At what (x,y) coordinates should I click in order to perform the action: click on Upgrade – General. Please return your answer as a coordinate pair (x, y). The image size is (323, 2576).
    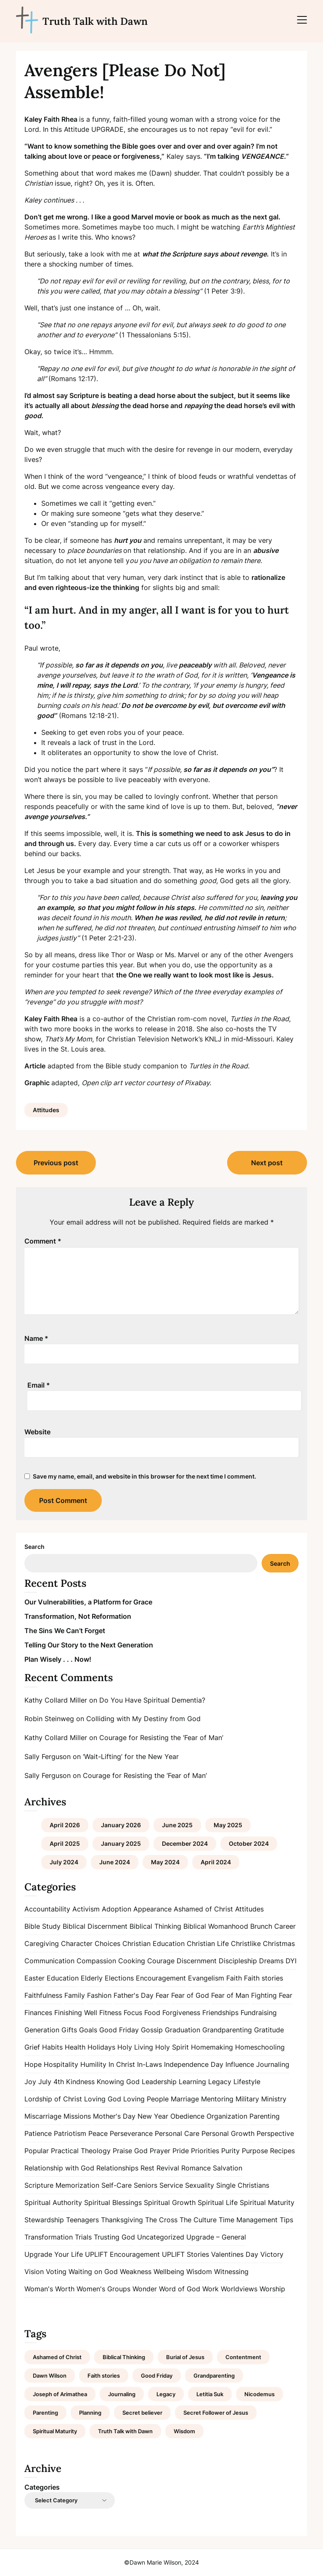
    Looking at the image, I should click on (216, 2237).